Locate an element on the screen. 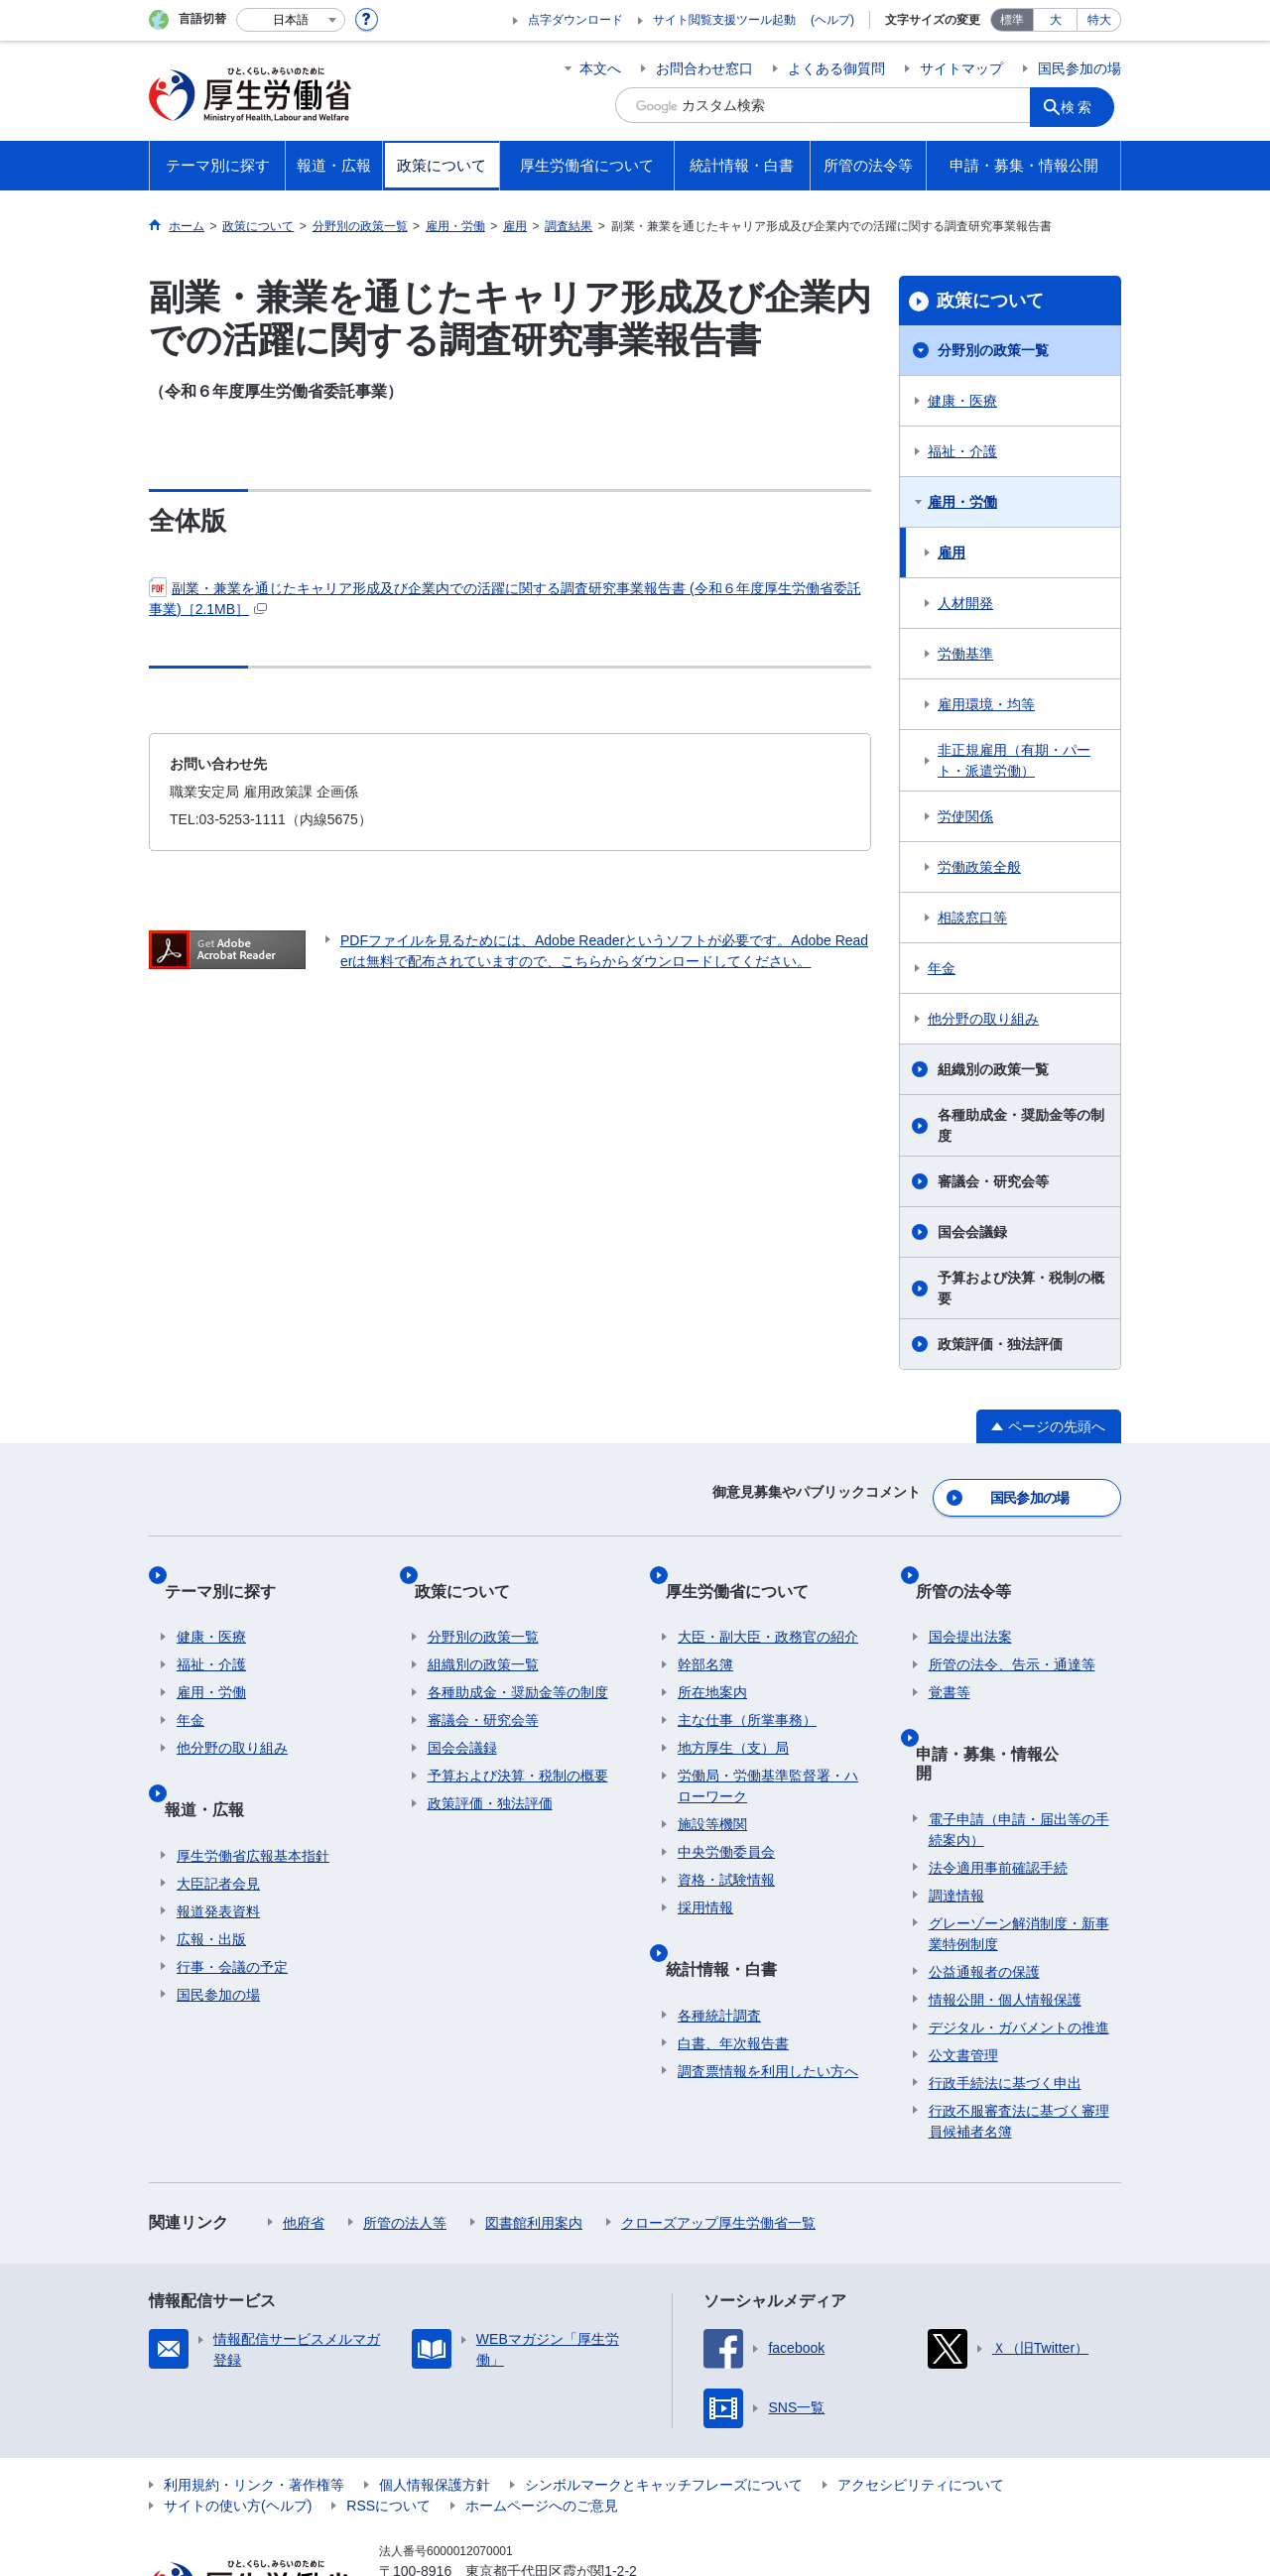 This screenshot has height=2576, width=1270. RSSについて is located at coordinates (388, 2420).